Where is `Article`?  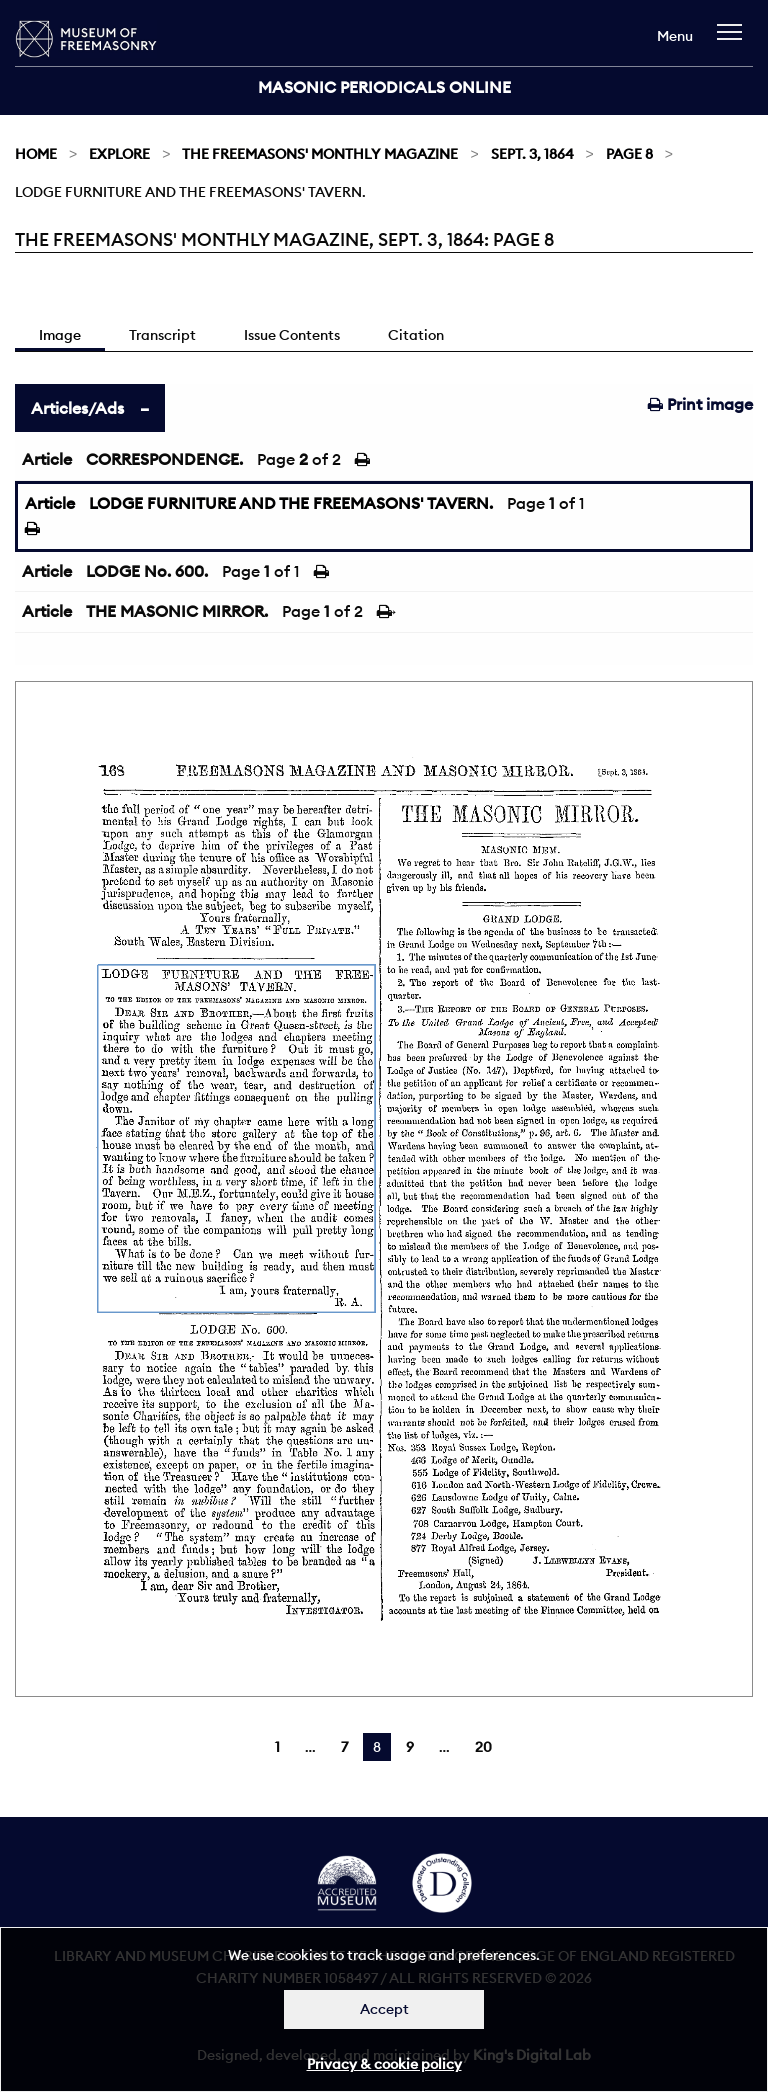
Article is located at coordinates (47, 459).